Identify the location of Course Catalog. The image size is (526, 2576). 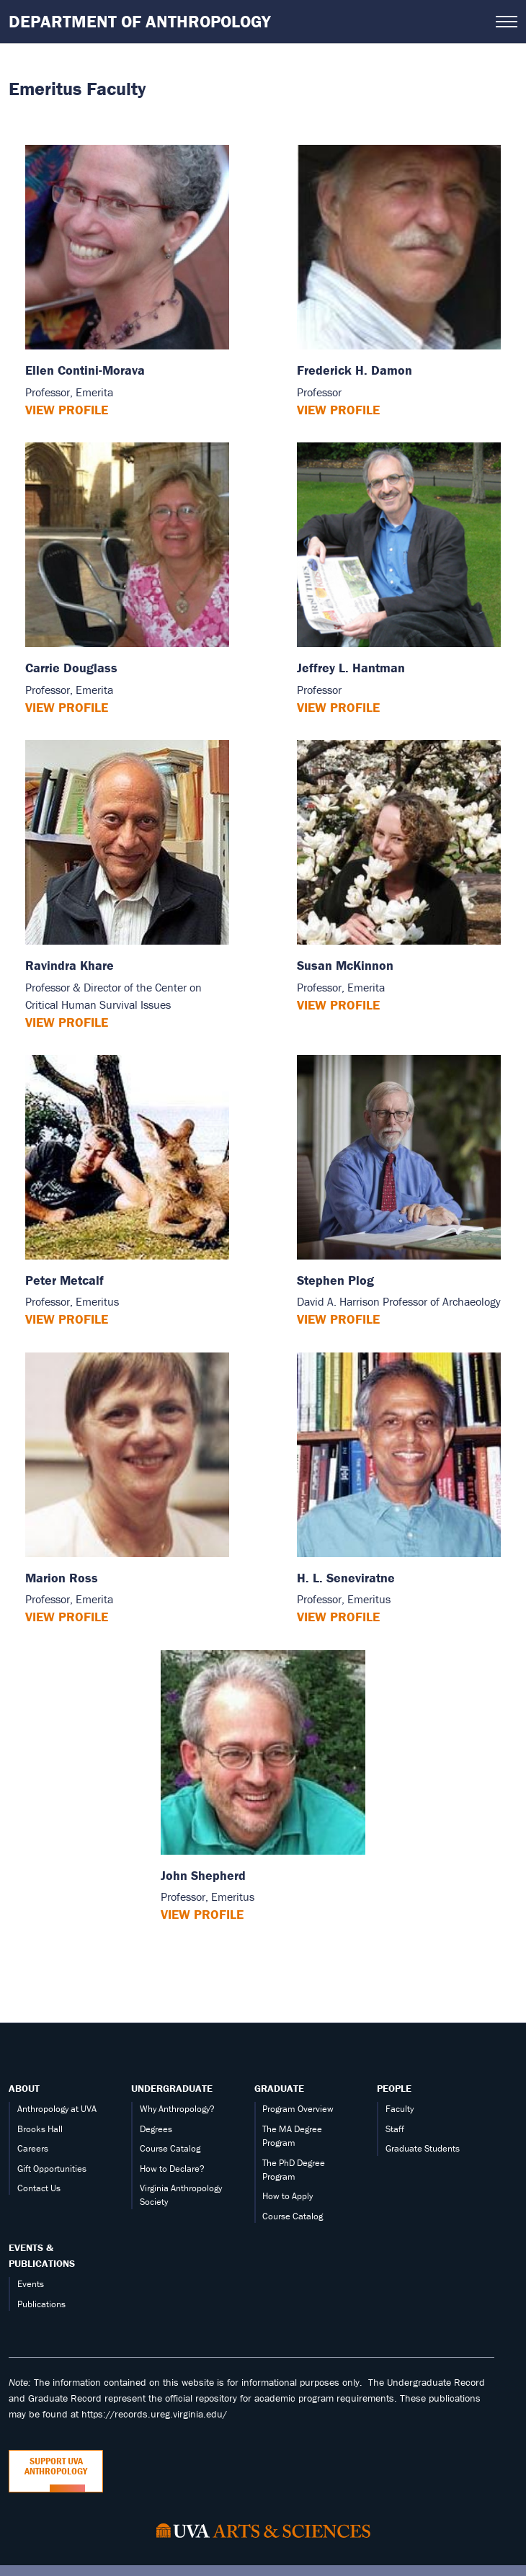
(170, 2148).